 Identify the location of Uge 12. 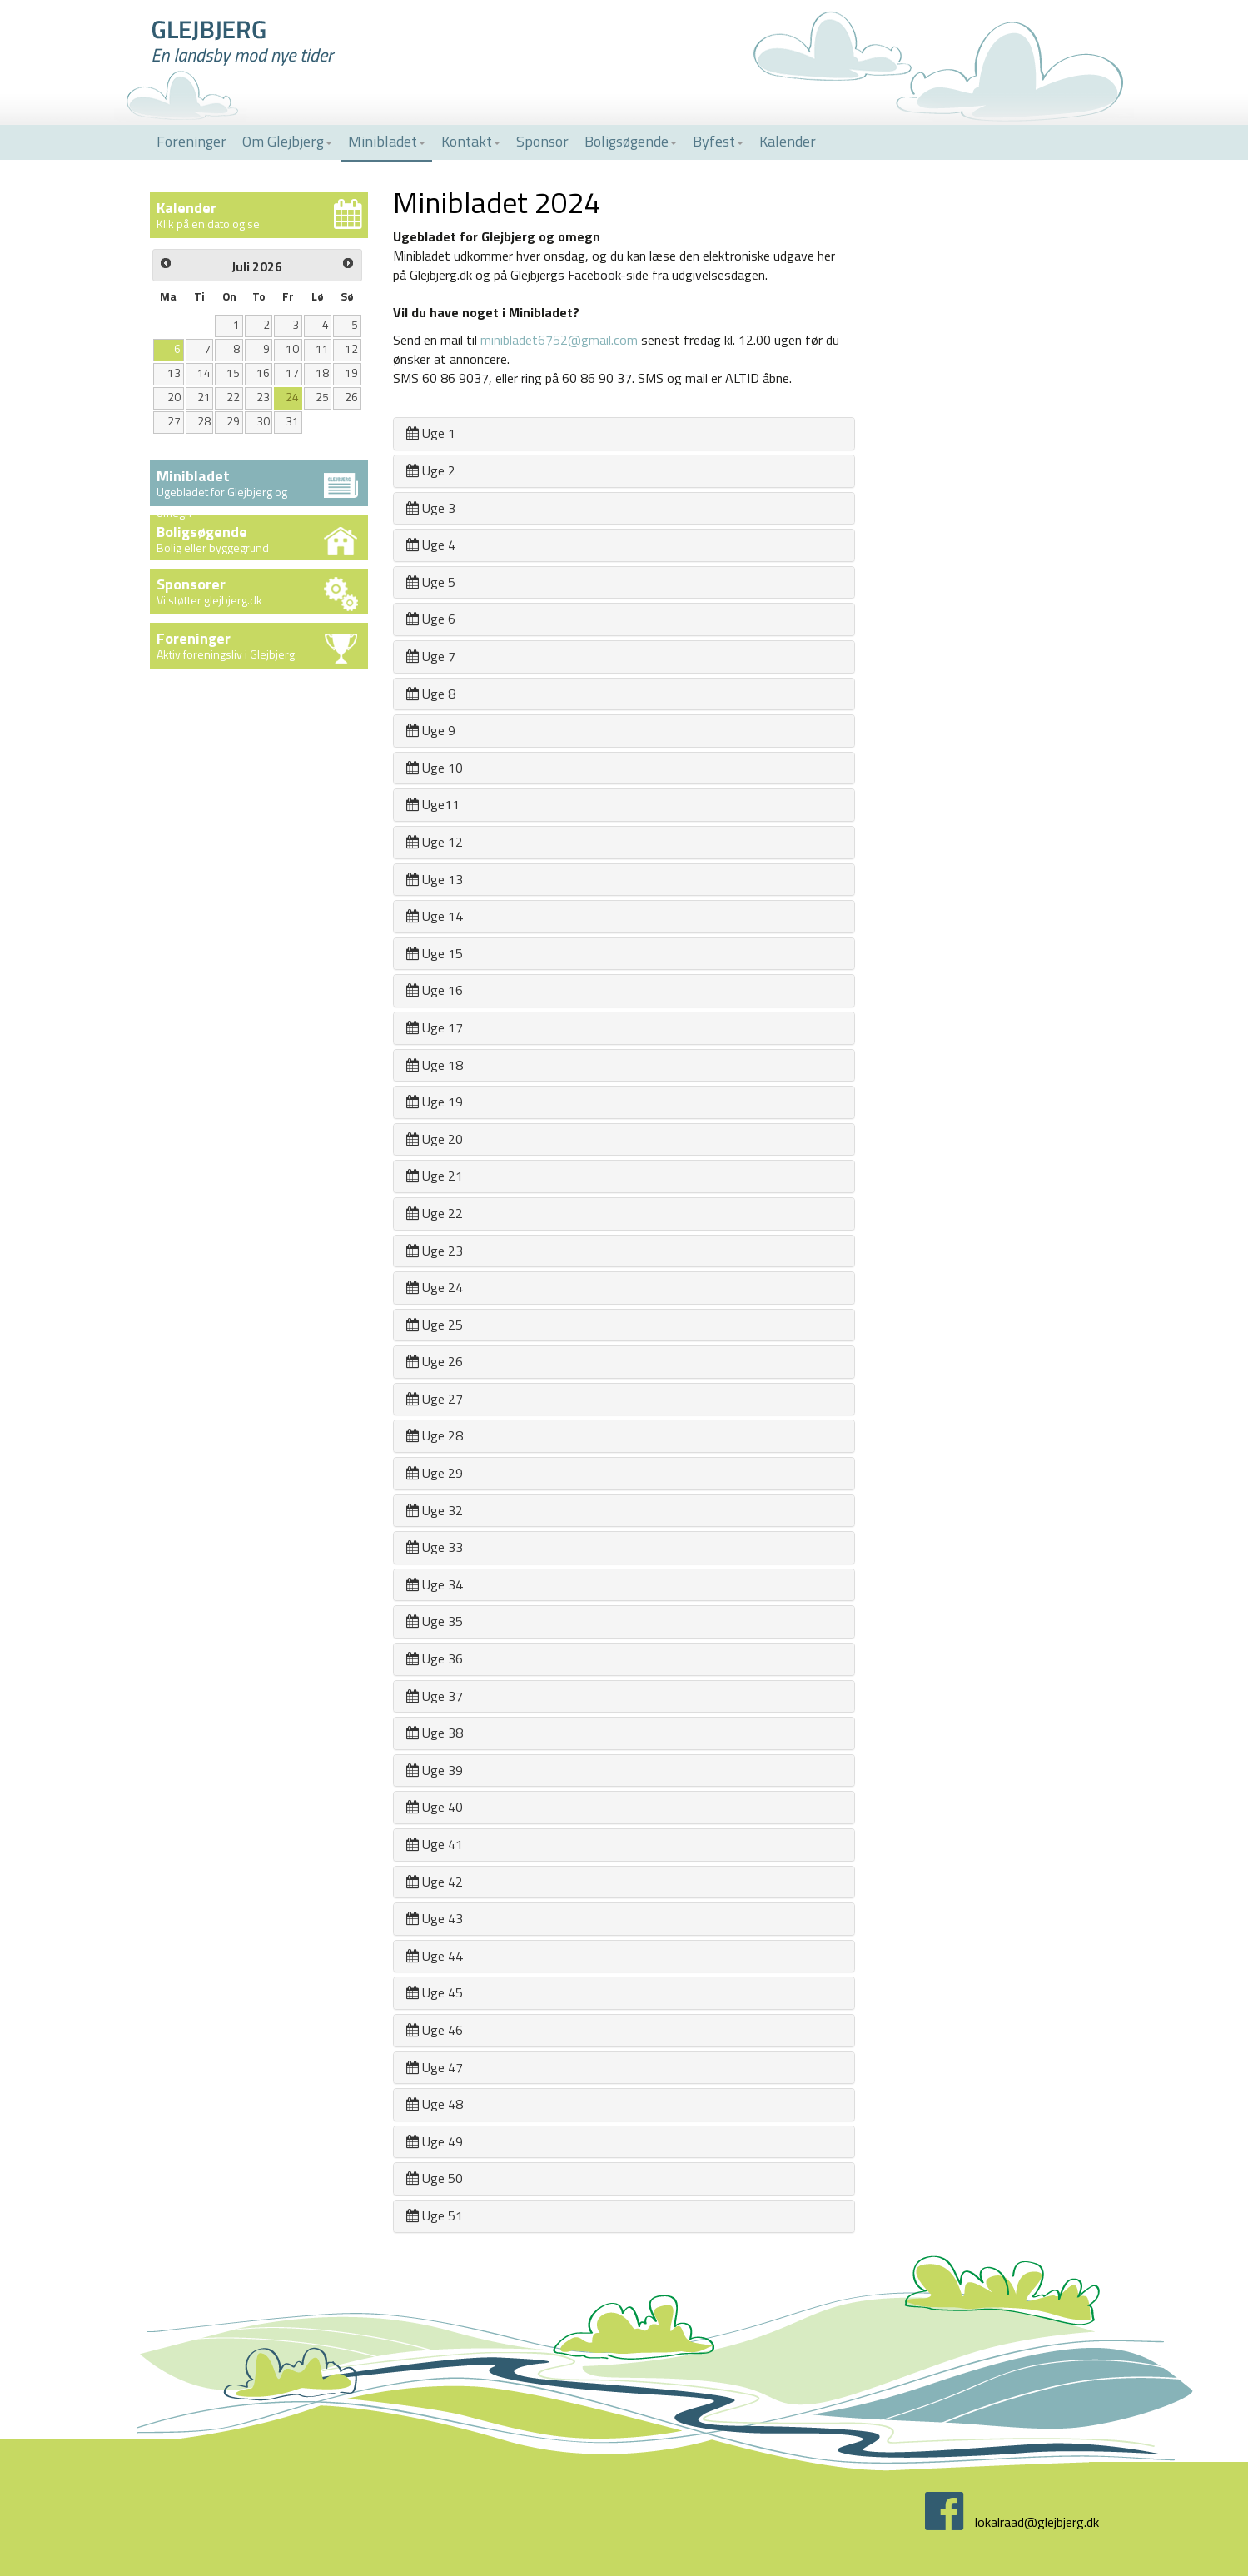
(434, 842).